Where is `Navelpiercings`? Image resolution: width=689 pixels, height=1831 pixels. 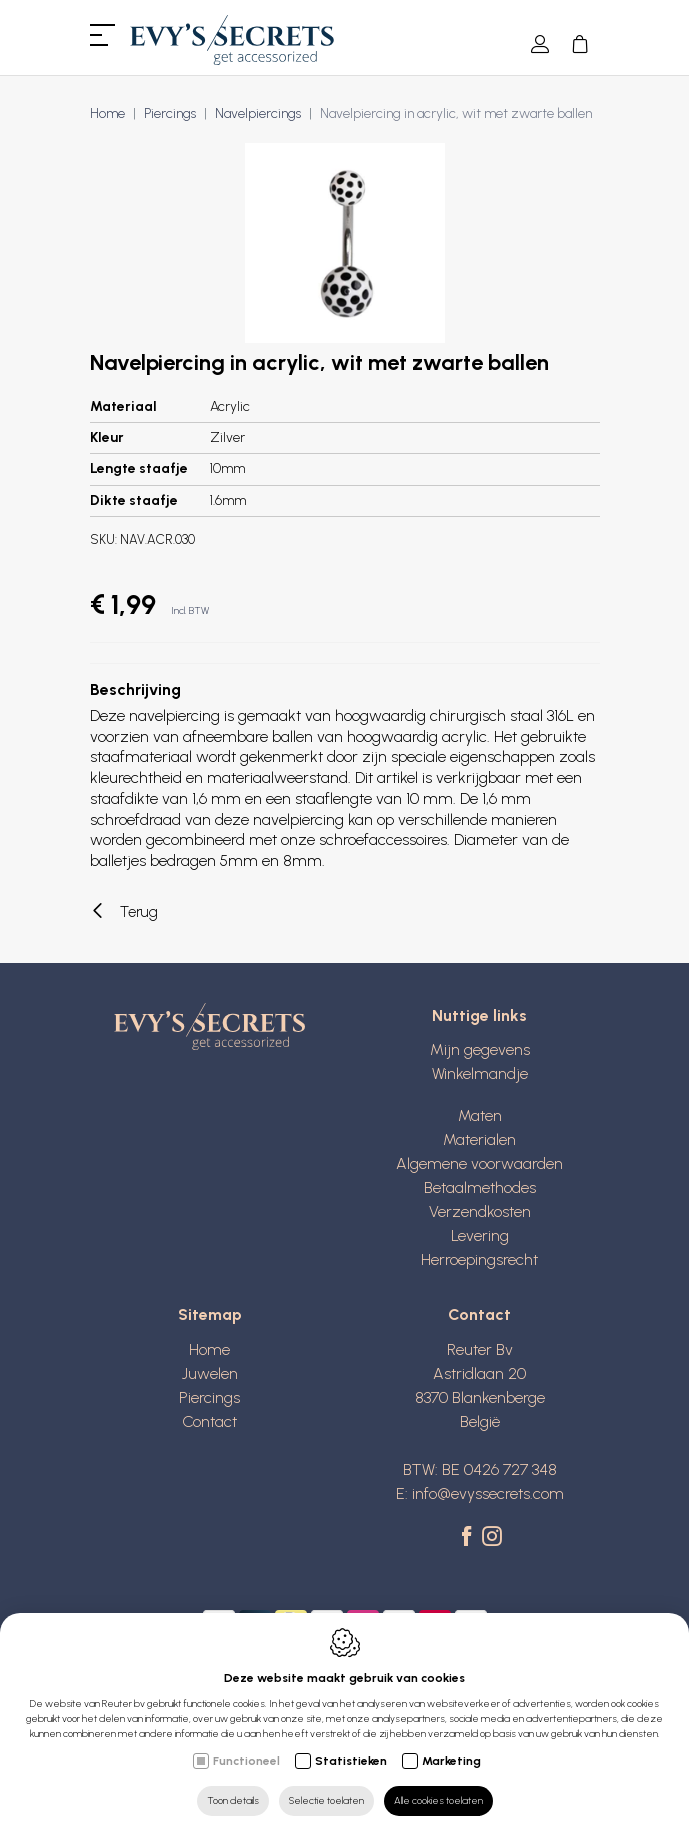 Navelpiercings is located at coordinates (258, 113).